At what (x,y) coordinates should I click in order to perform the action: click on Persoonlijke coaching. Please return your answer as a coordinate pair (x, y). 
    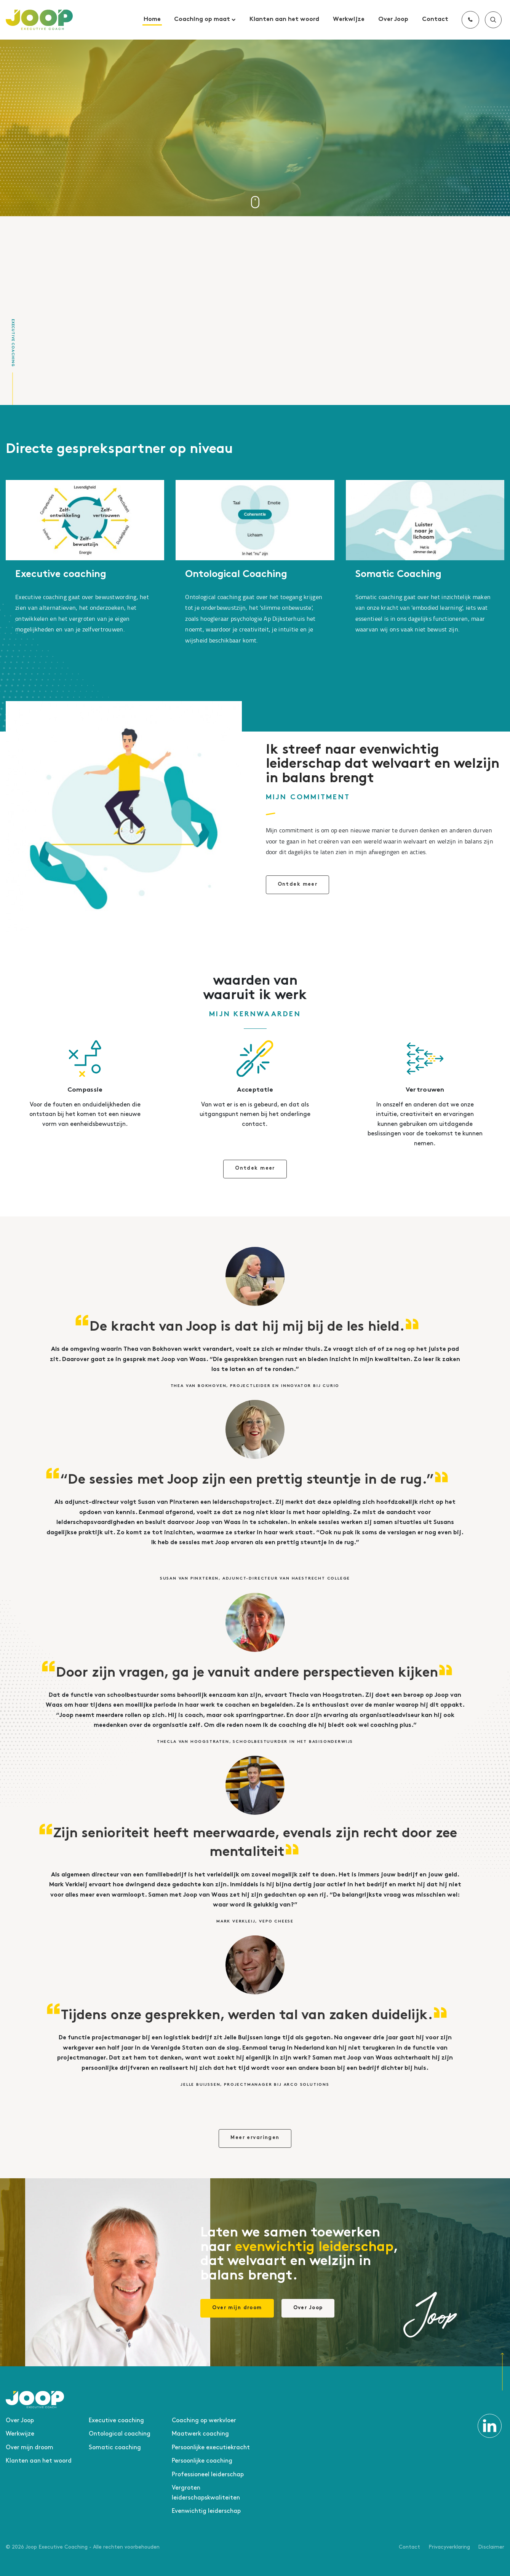
    Looking at the image, I should click on (202, 2461).